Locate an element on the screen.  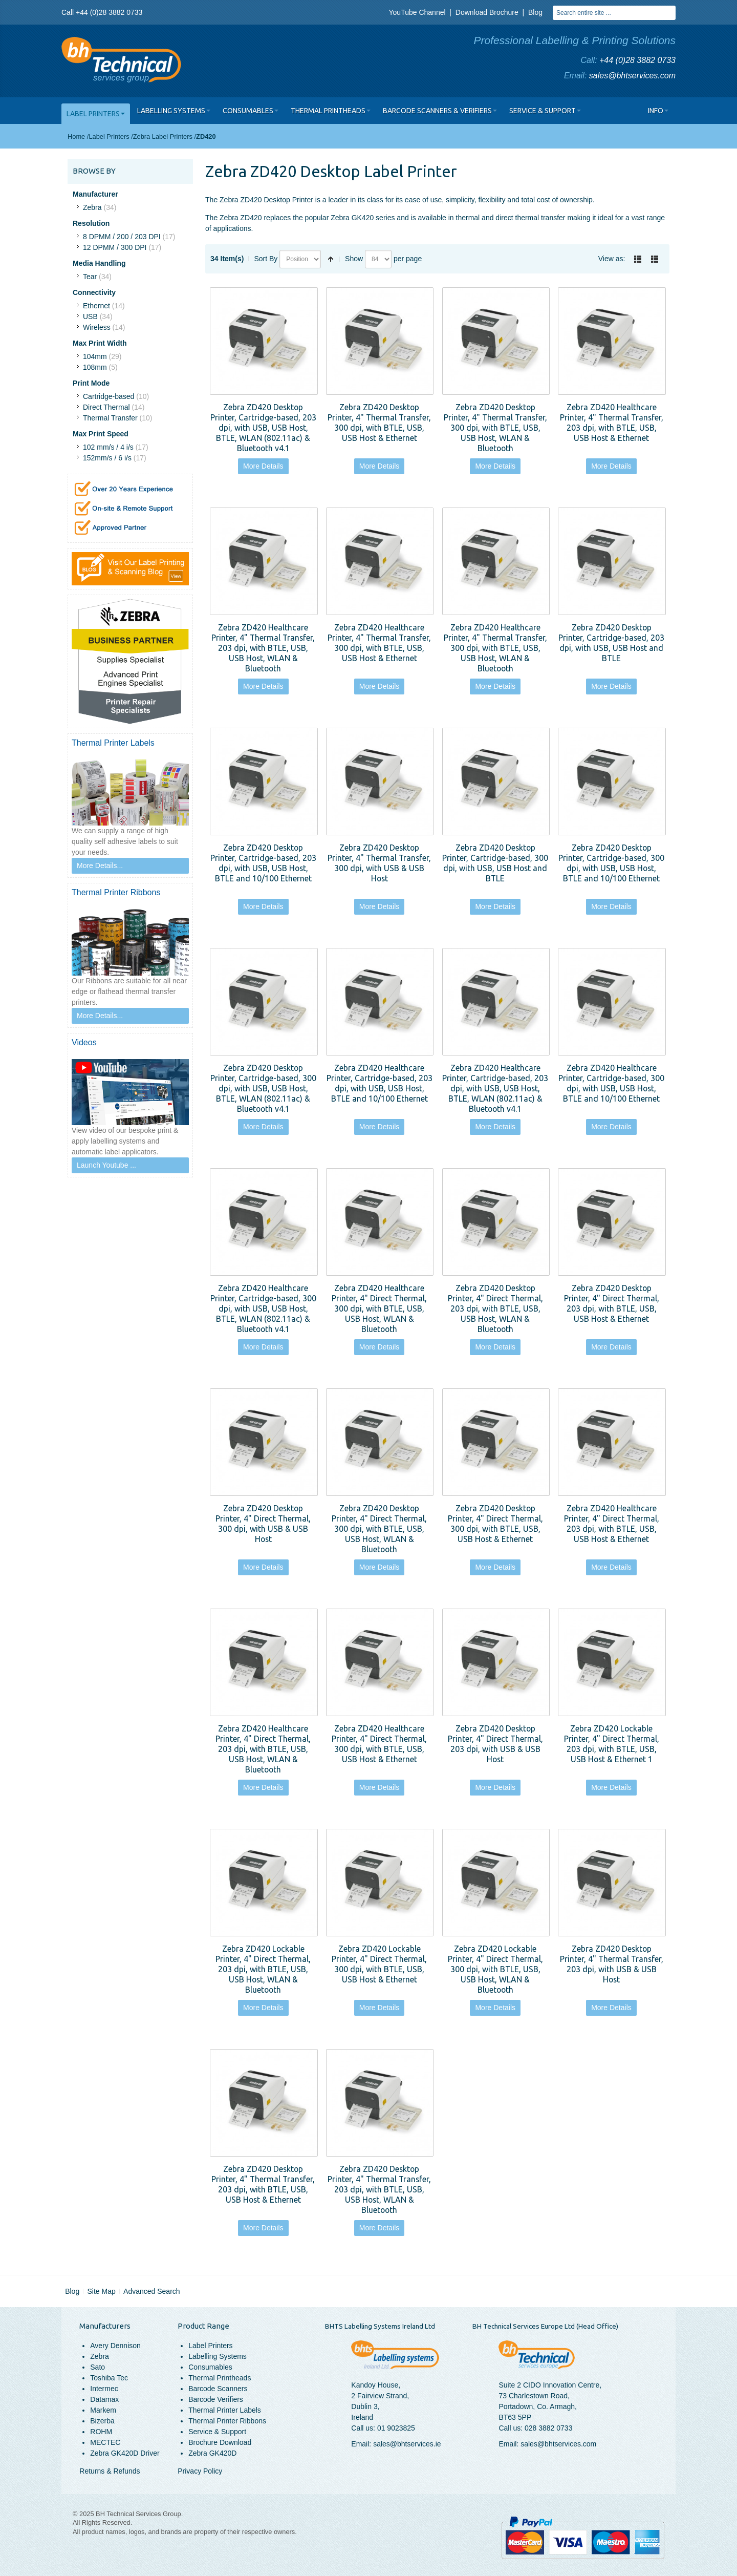
YouTube Channel is located at coordinates (417, 12).